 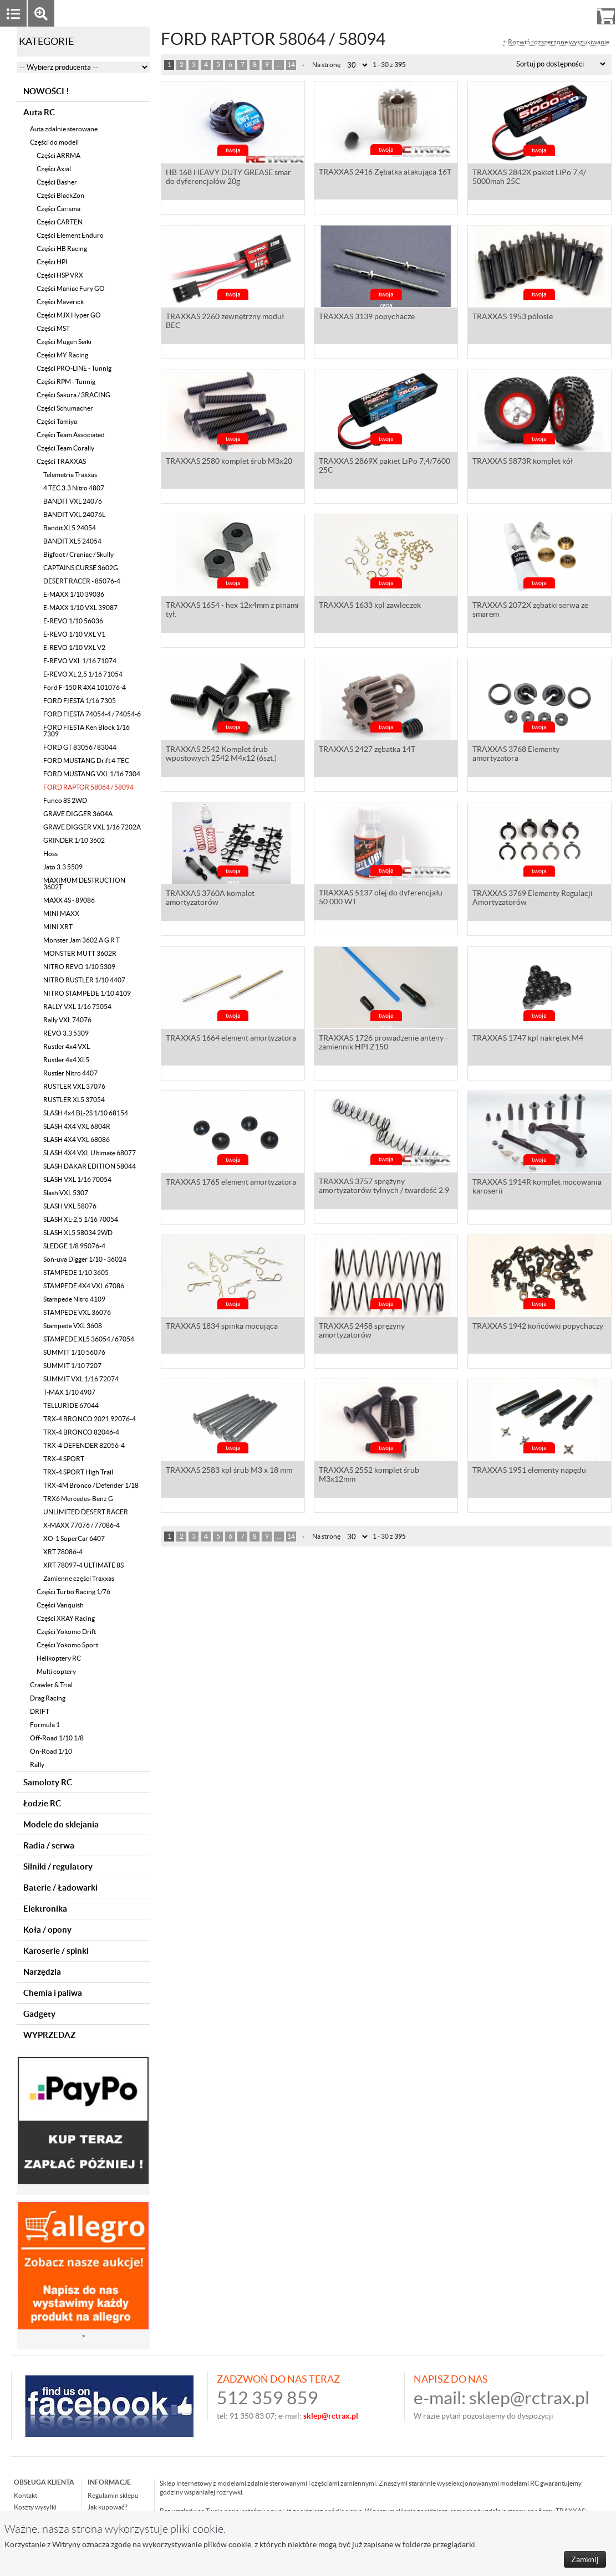 What do you see at coordinates (66, 1059) in the screenshot?
I see `Rustler 4x4 XL5` at bounding box center [66, 1059].